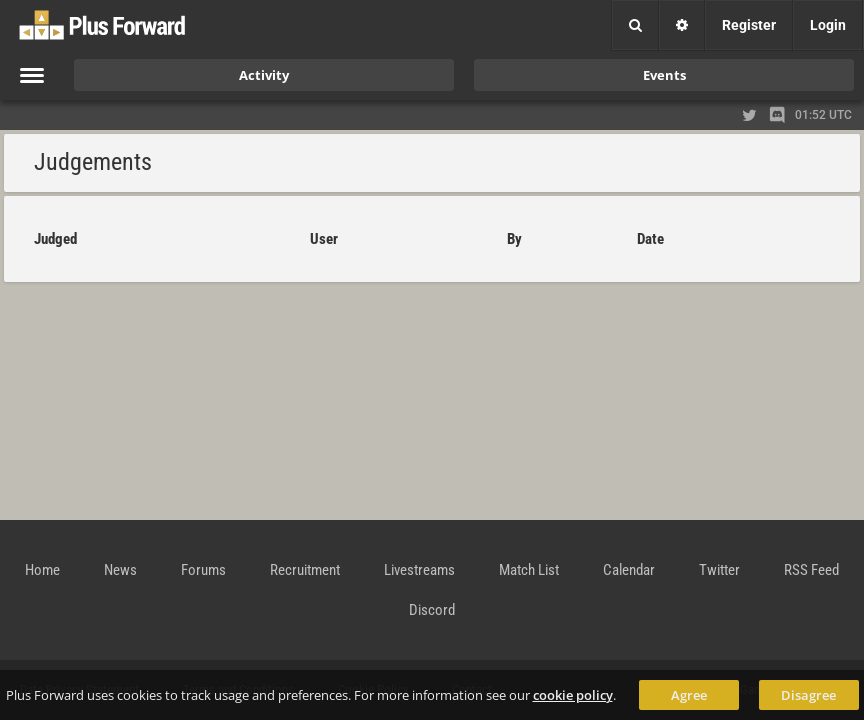  I want to click on Match List, so click(529, 570).